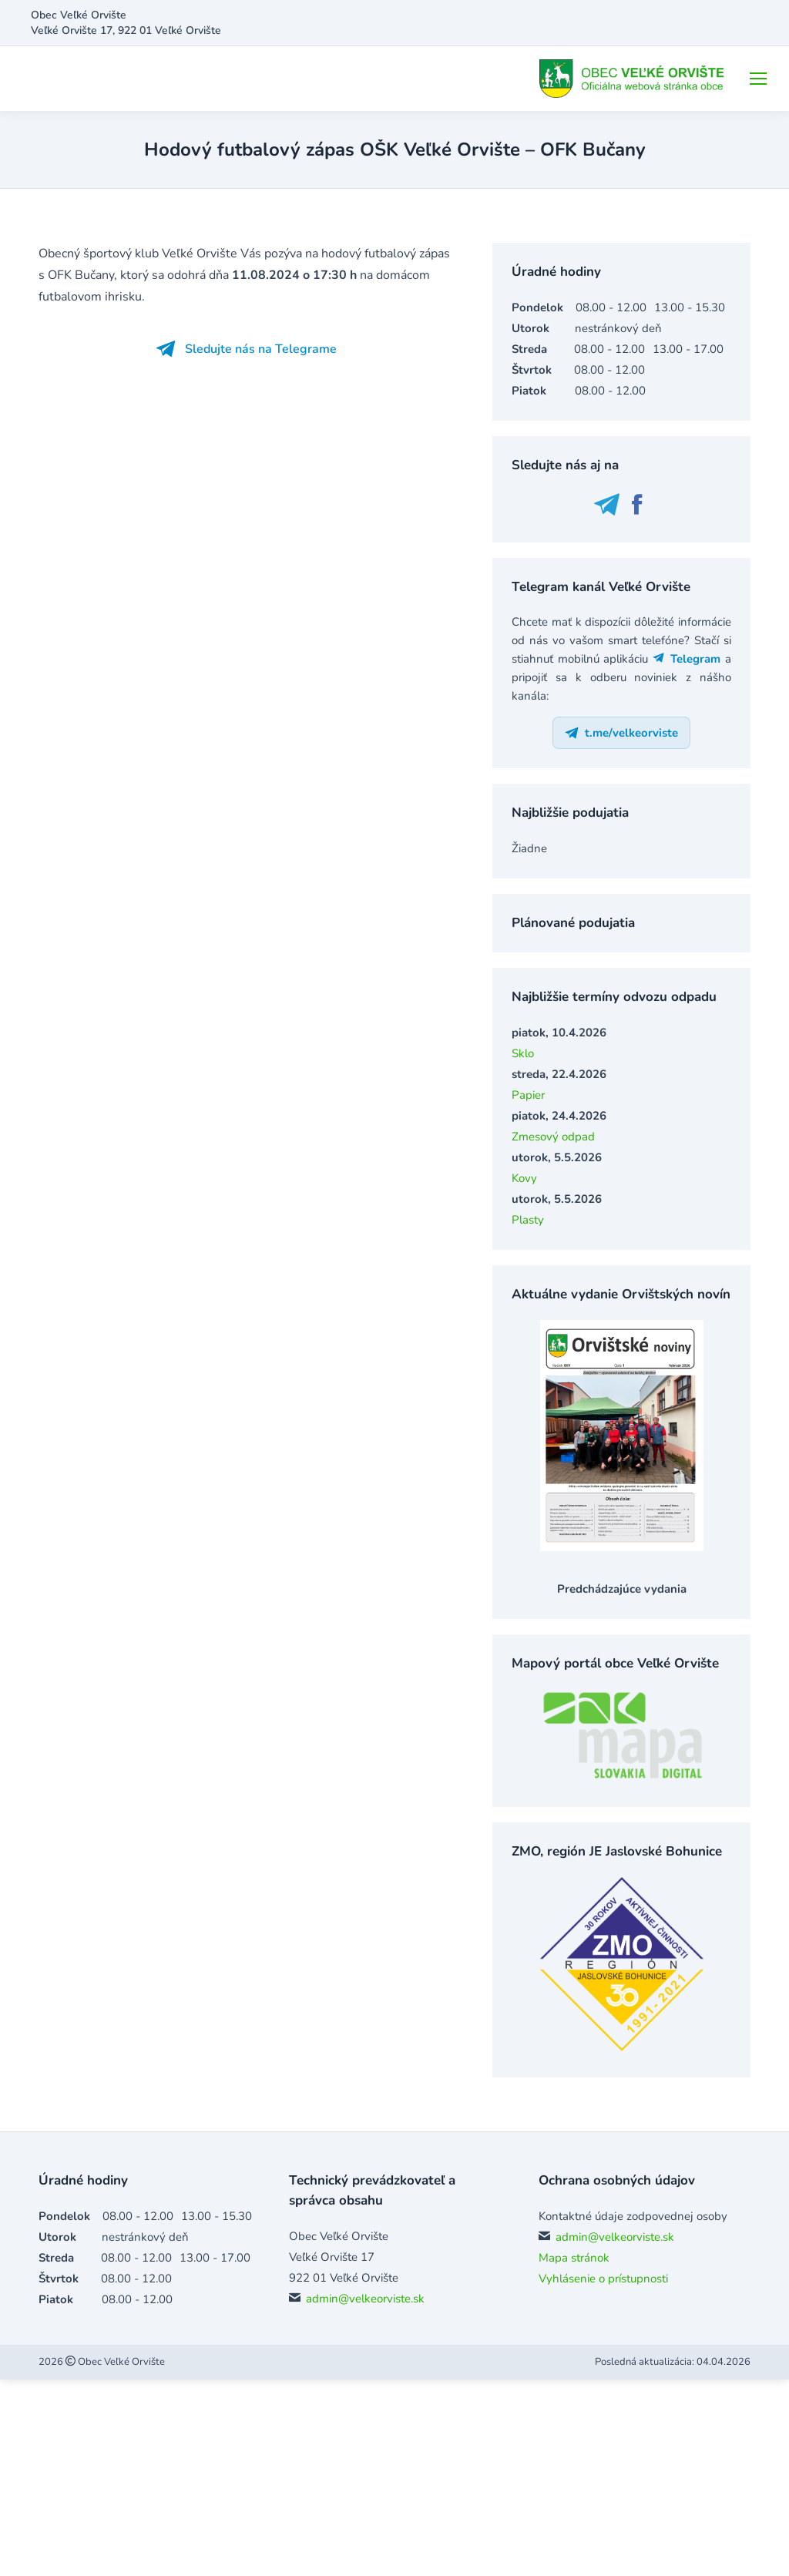 The image size is (789, 2576). I want to click on Mapa stránok, so click(574, 2257).